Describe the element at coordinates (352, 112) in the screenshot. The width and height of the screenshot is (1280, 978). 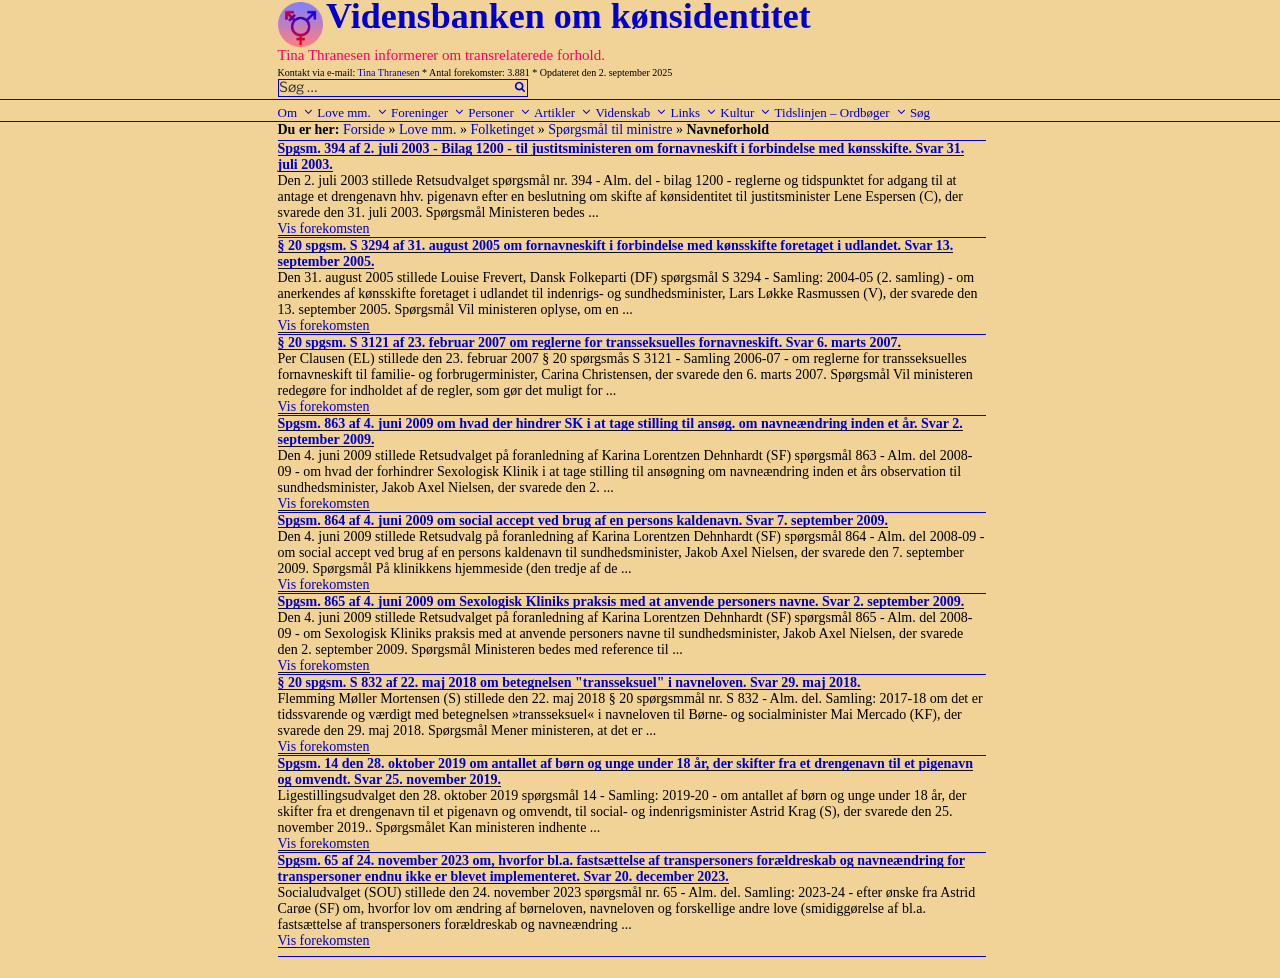
I see `Love mm.` at that location.